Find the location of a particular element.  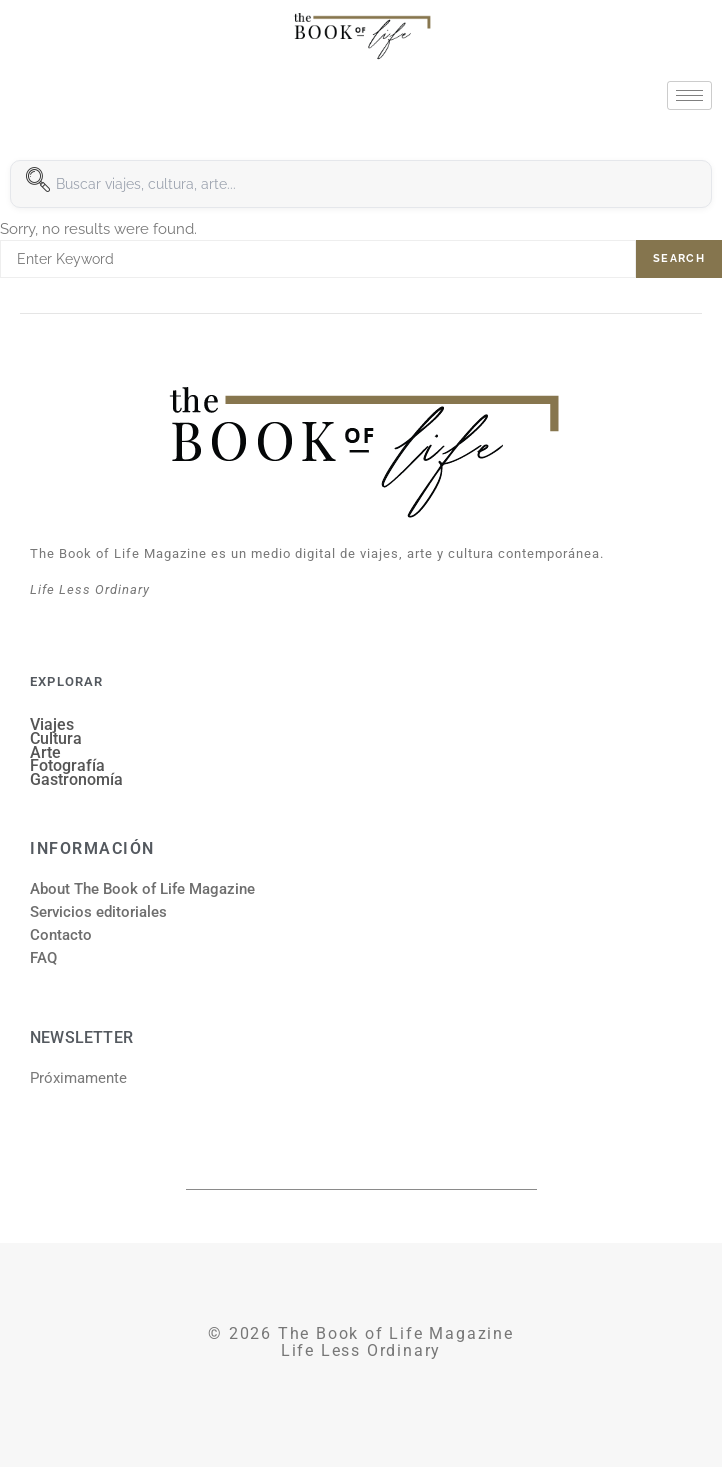

Contacto is located at coordinates (61, 935).